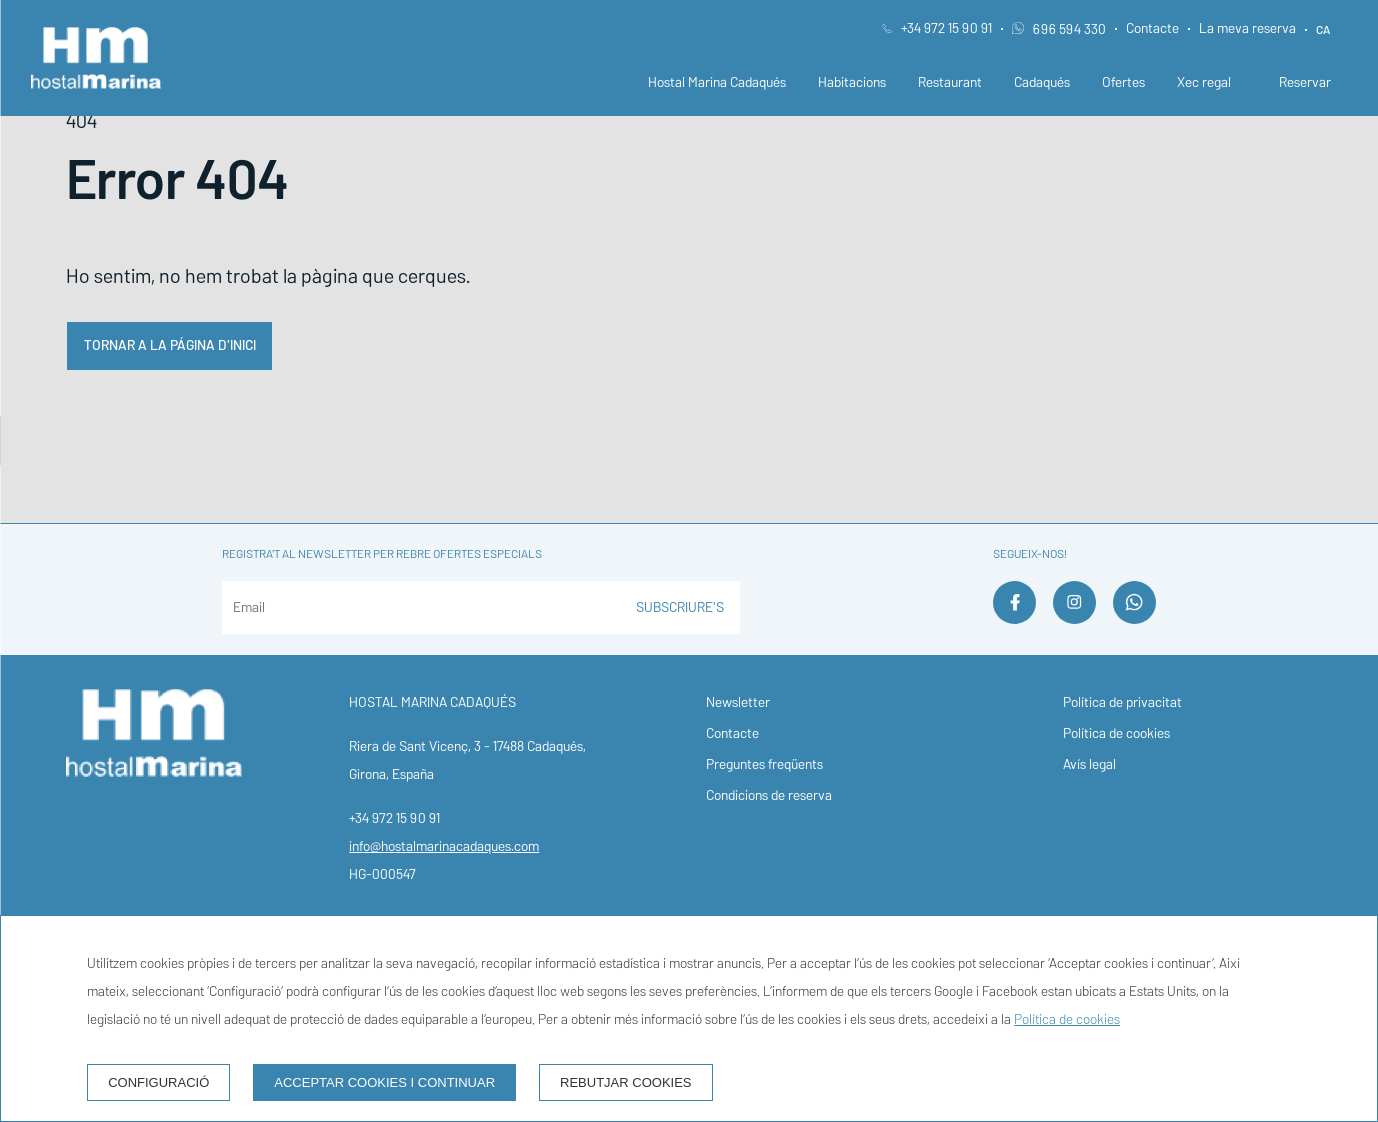 This screenshot has width=1378, height=1122. I want to click on Avís legal, so click(1089, 764).